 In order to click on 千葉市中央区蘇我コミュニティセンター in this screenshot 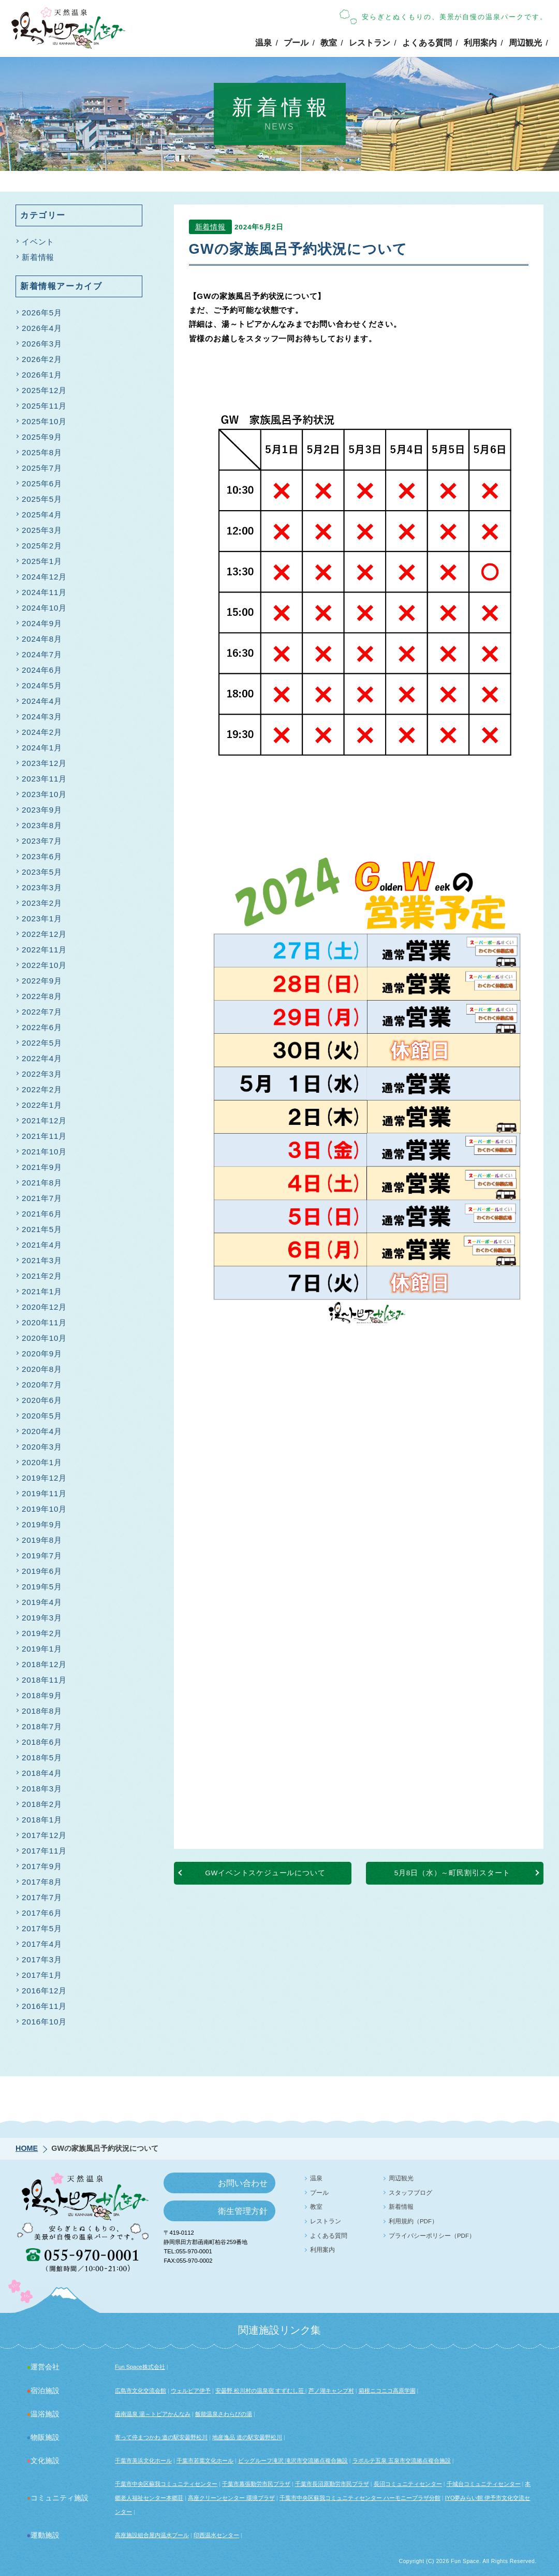, I will do `click(166, 2484)`.